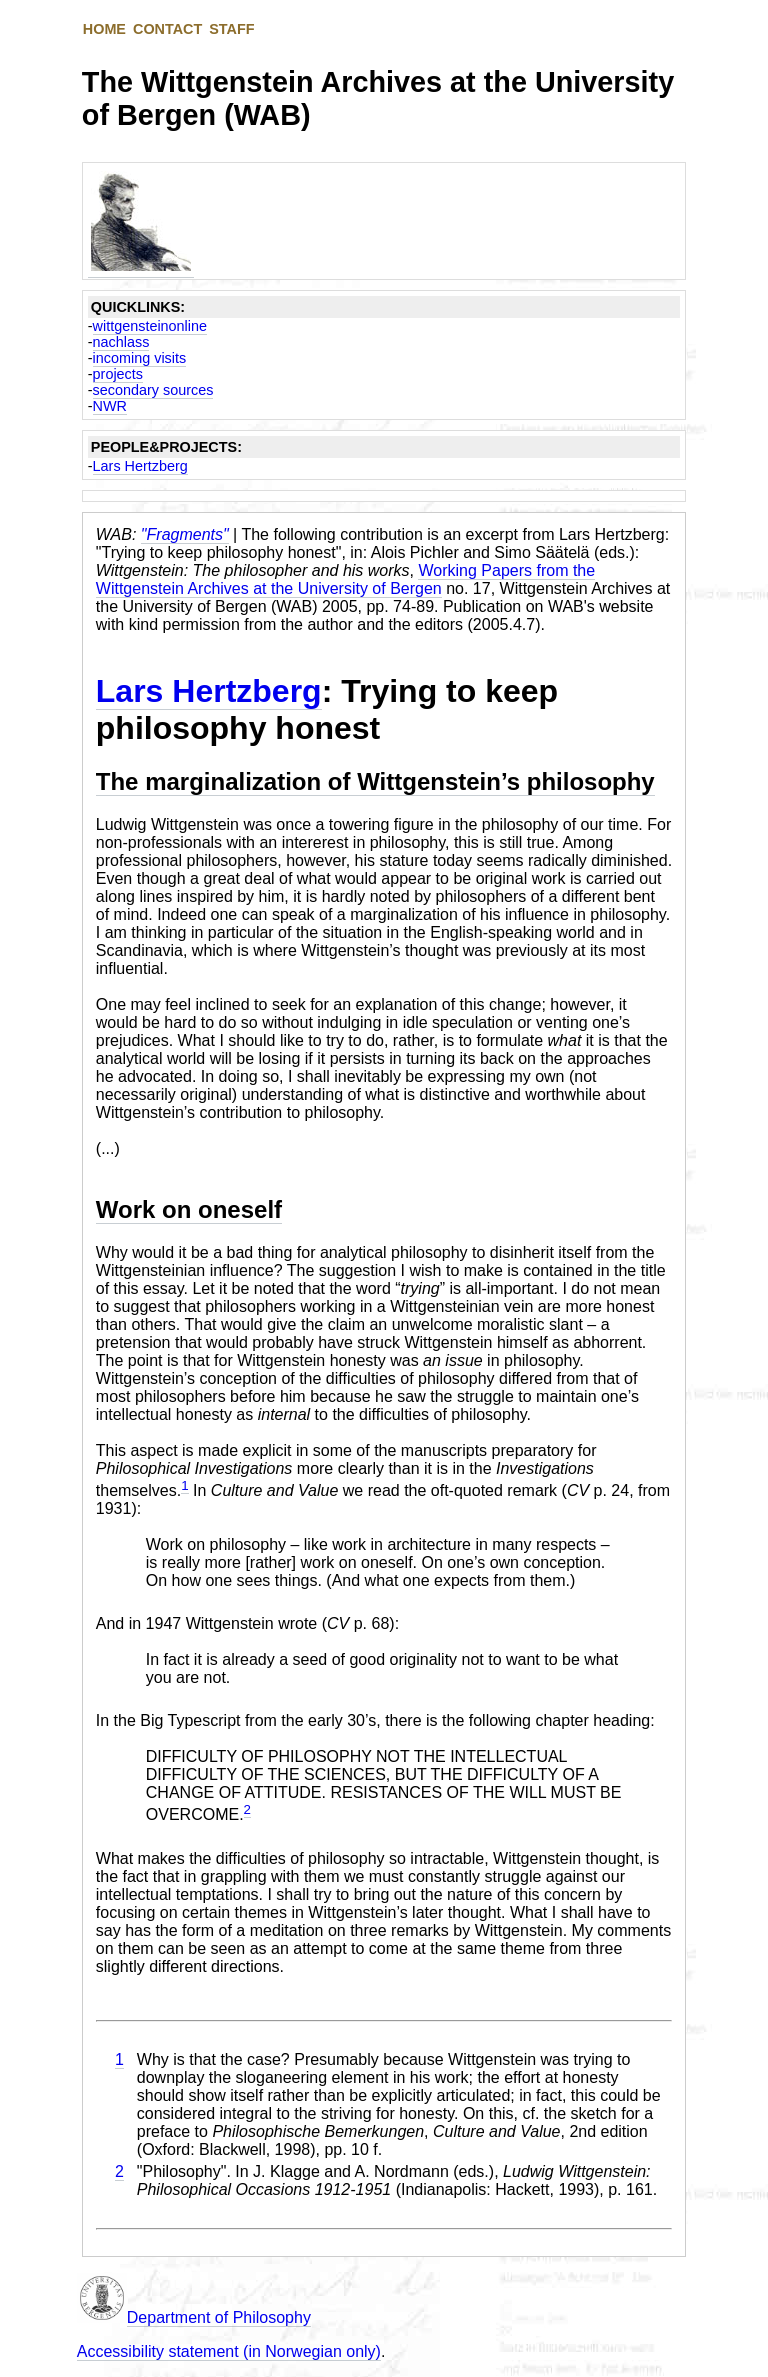 The image size is (768, 2377). I want to click on Lars Hertzberg, so click(140, 466).